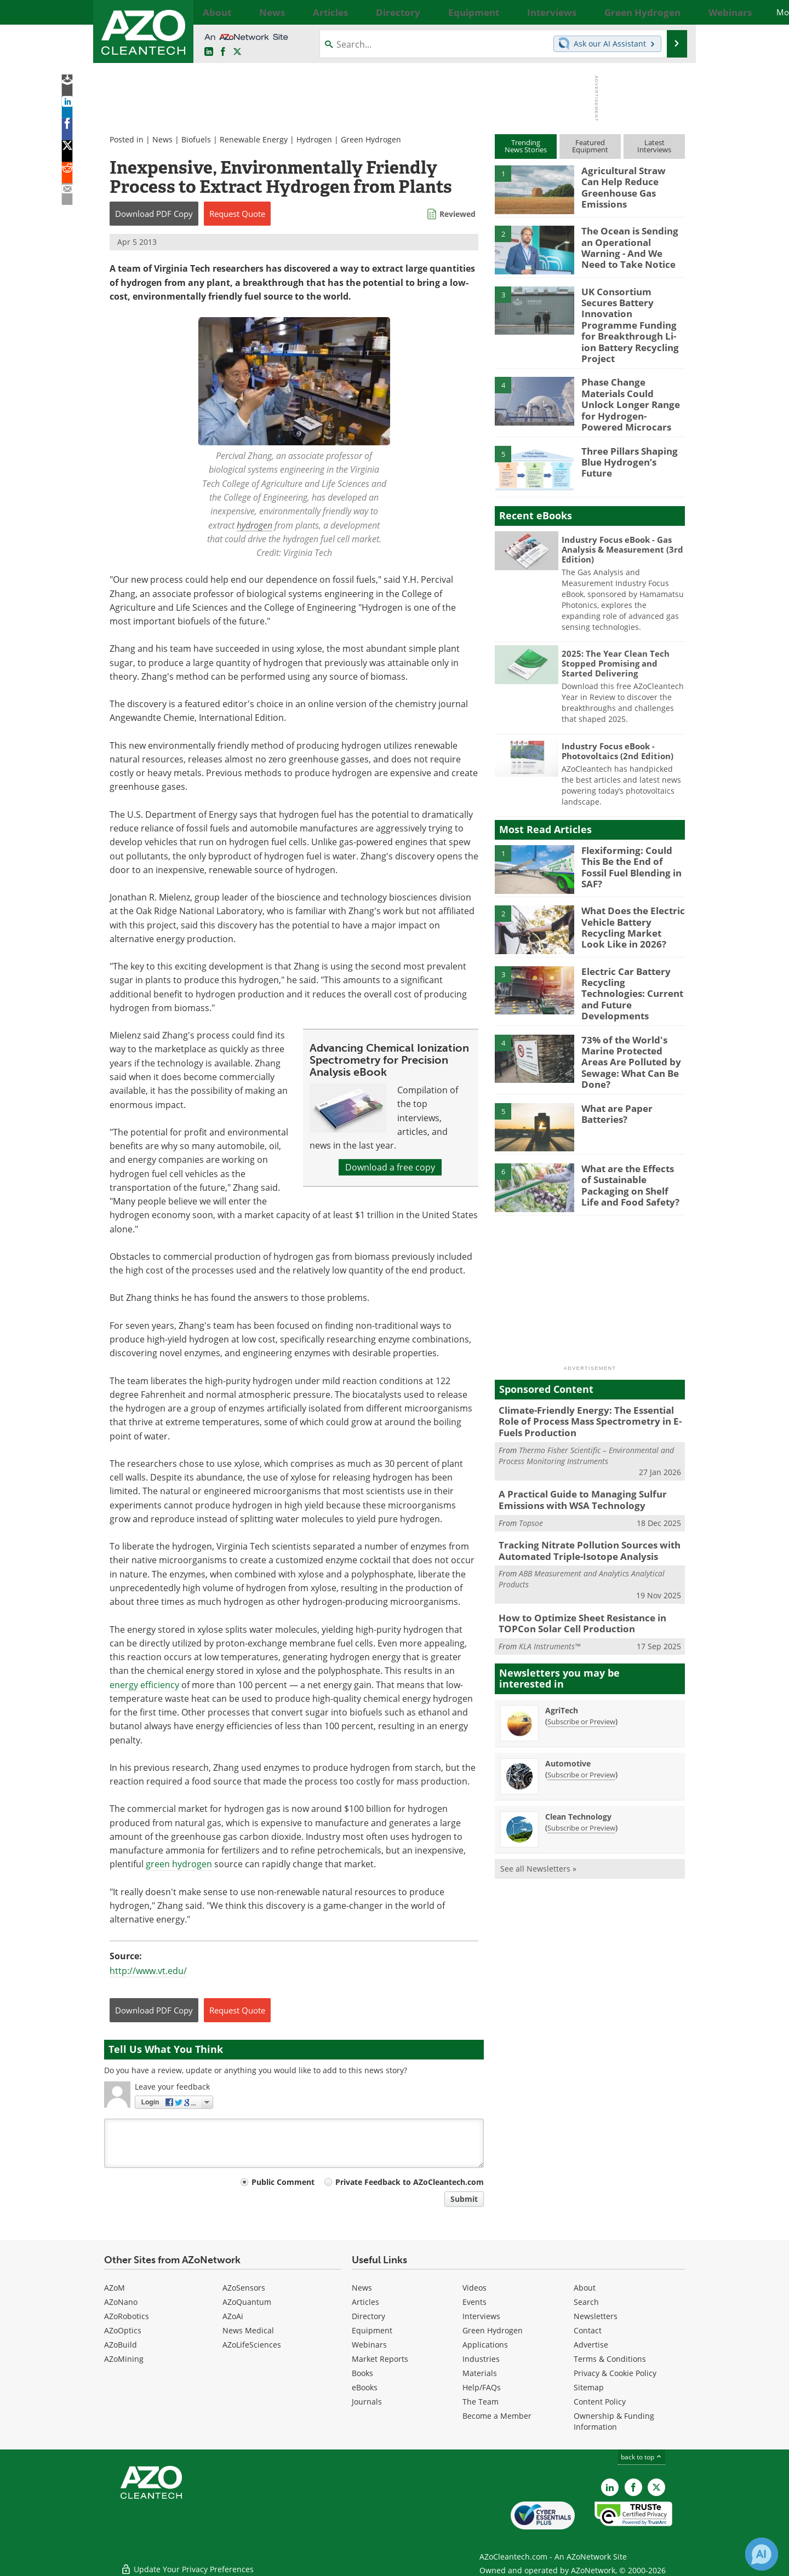 The image size is (789, 2576). What do you see at coordinates (481, 2387) in the screenshot?
I see `Help/FAQs` at bounding box center [481, 2387].